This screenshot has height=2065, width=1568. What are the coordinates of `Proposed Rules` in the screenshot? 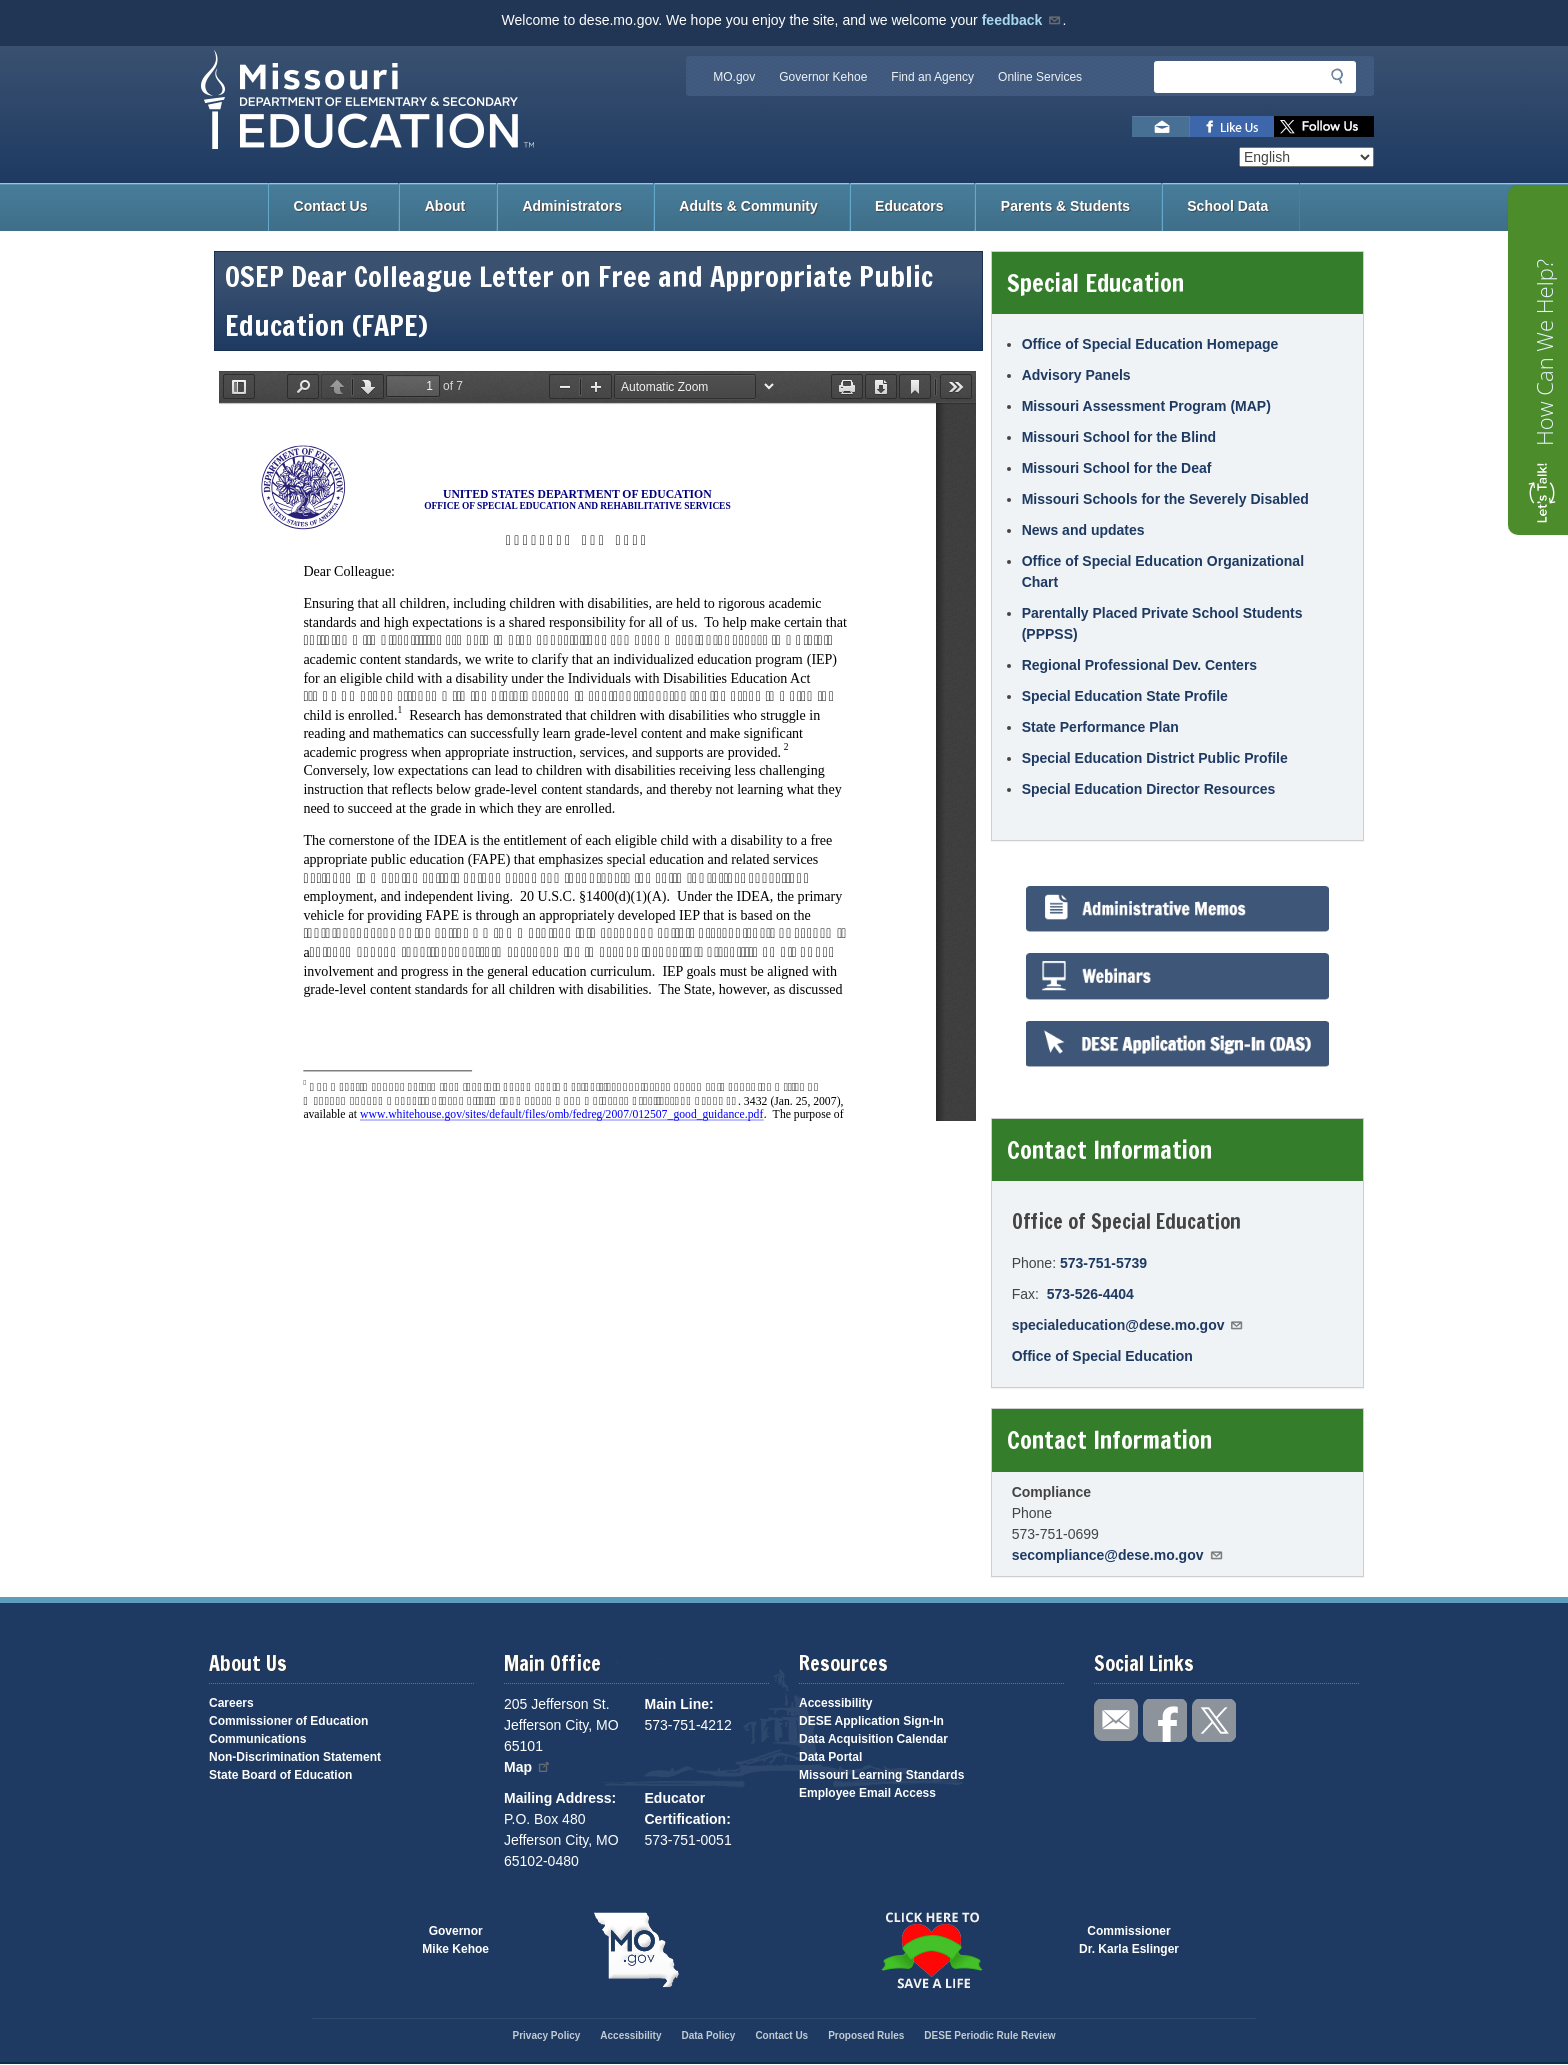 It's located at (866, 2035).